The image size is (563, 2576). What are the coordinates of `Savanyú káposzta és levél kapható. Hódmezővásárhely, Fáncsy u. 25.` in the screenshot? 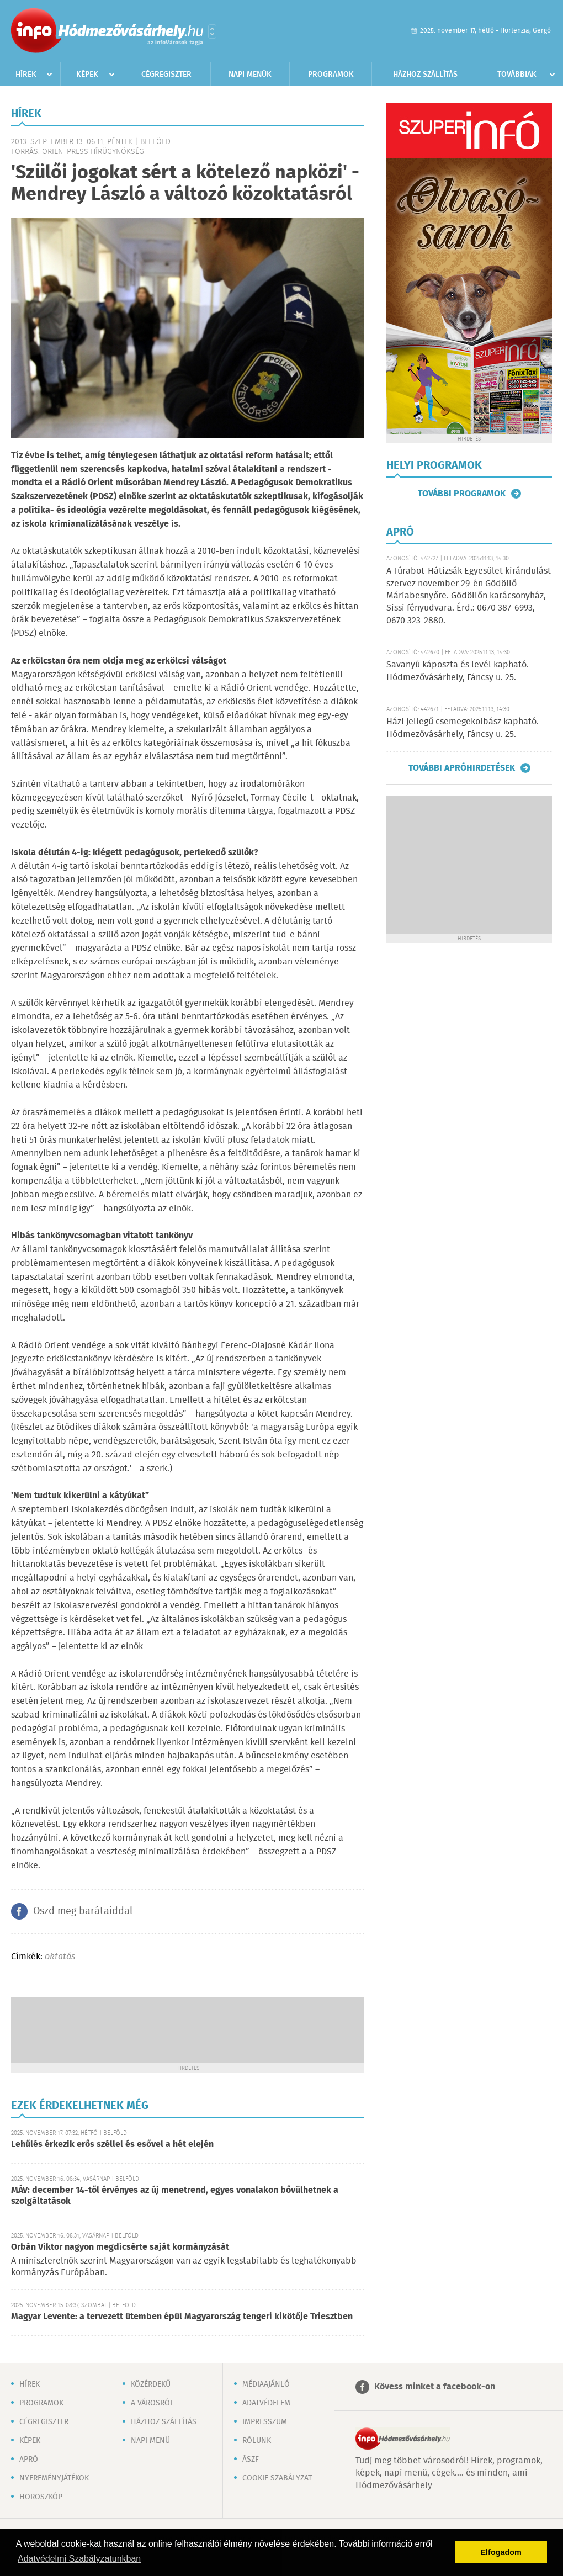 It's located at (457, 671).